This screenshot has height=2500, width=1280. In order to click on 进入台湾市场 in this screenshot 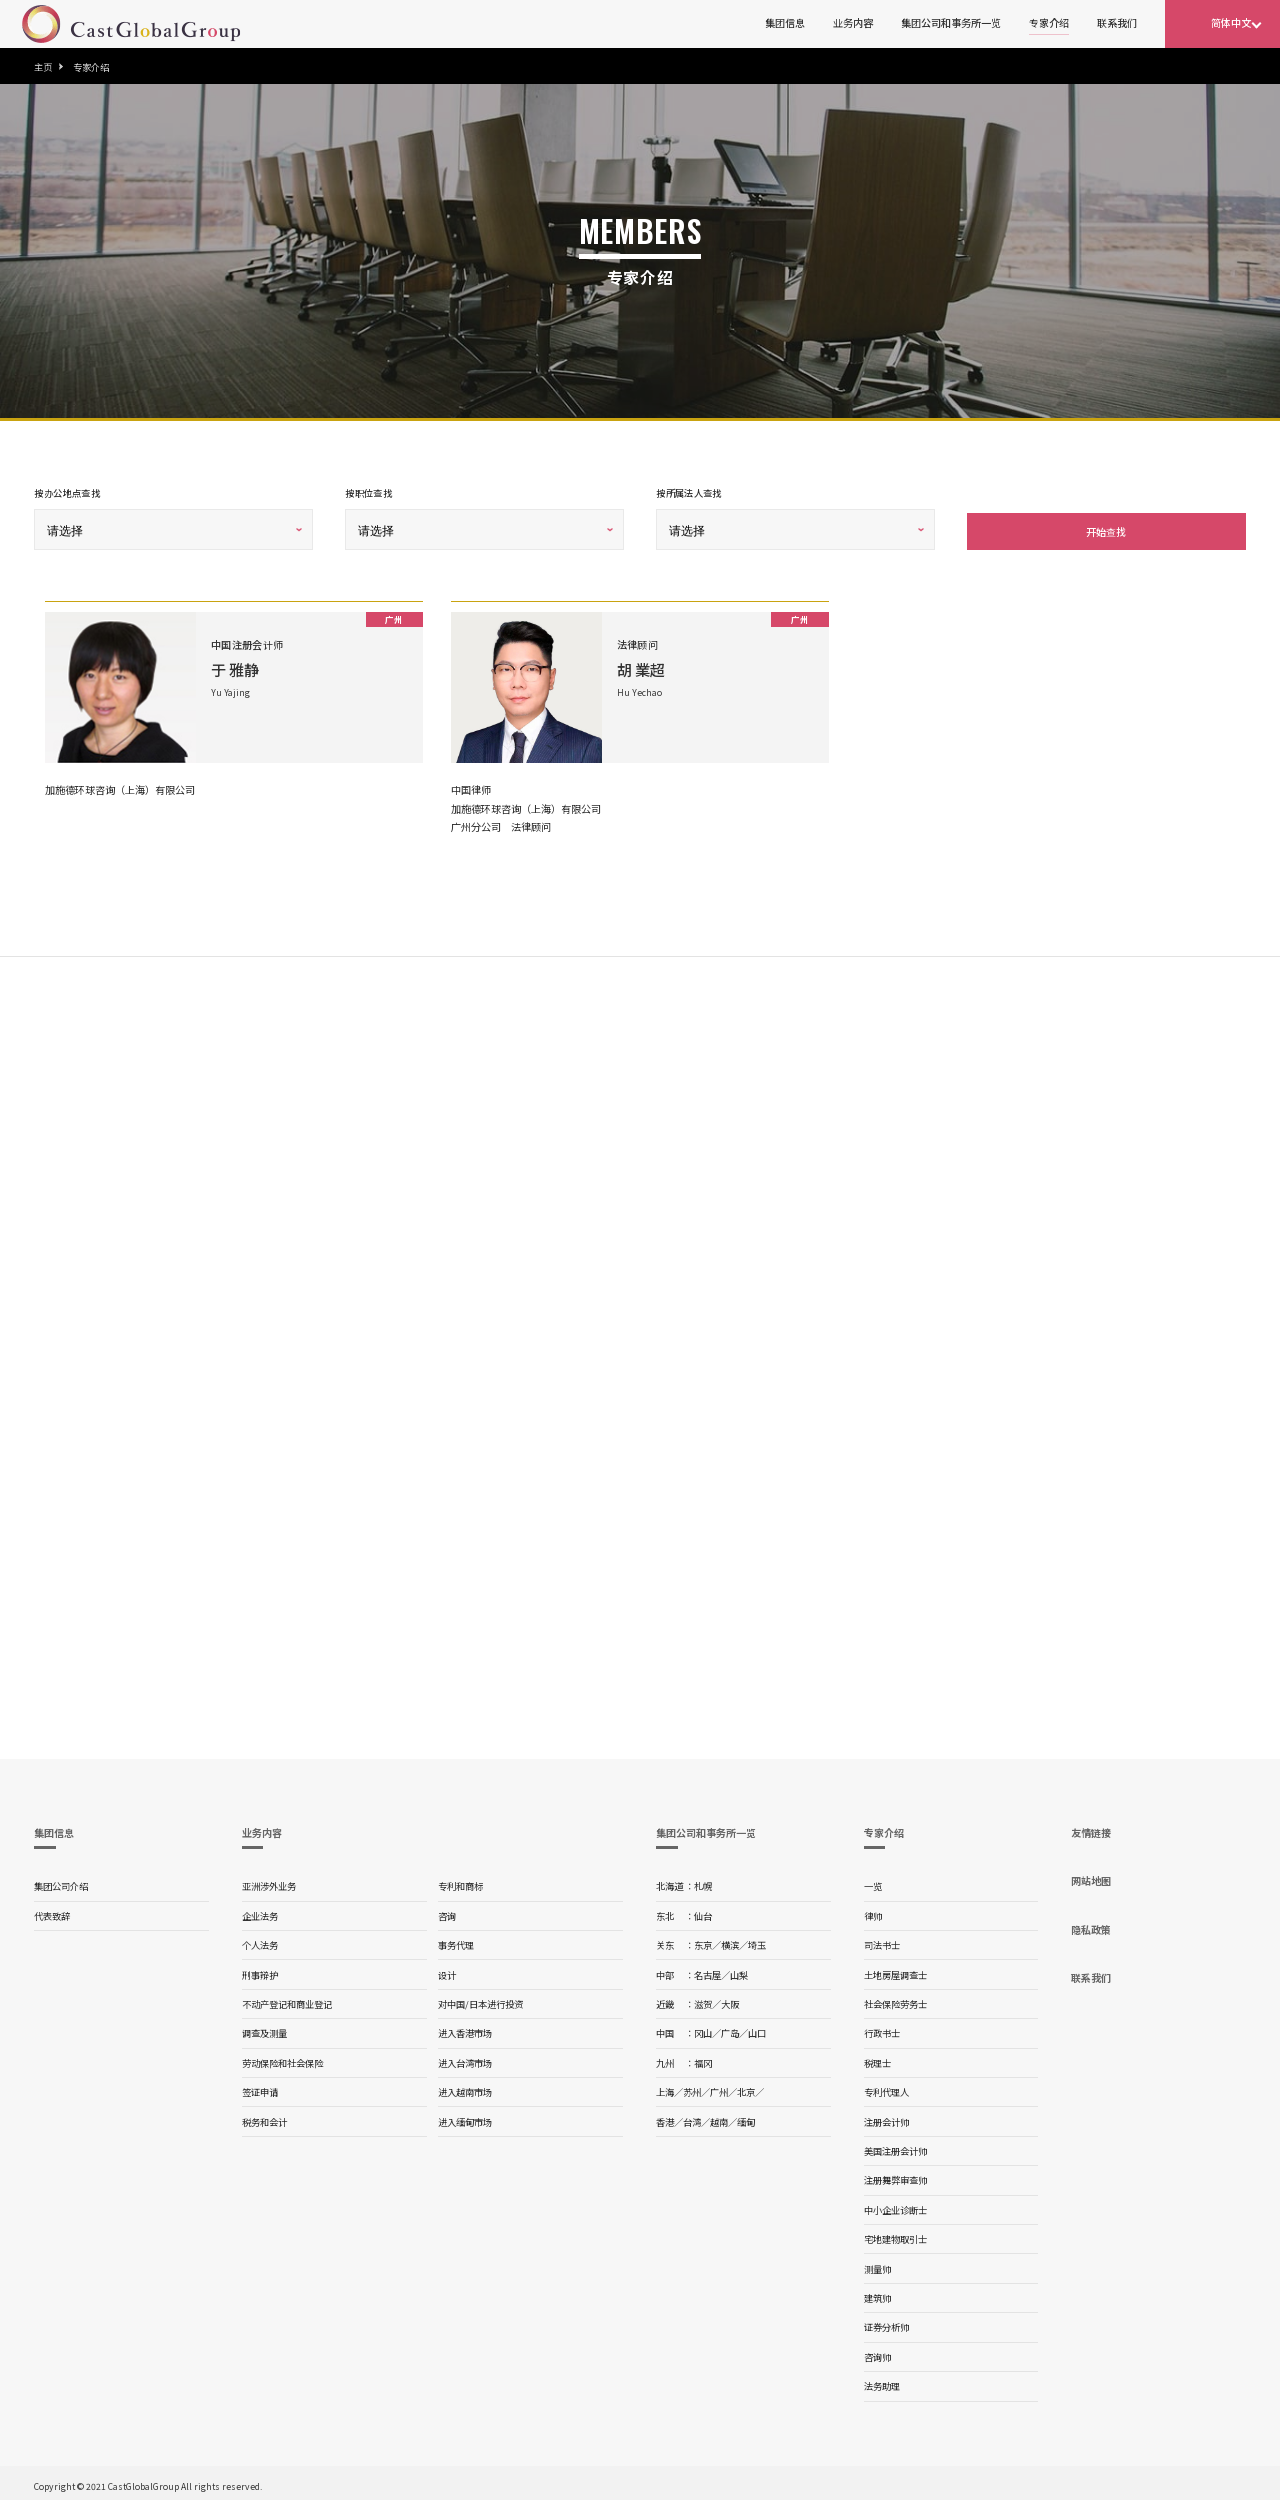, I will do `click(465, 2059)`.